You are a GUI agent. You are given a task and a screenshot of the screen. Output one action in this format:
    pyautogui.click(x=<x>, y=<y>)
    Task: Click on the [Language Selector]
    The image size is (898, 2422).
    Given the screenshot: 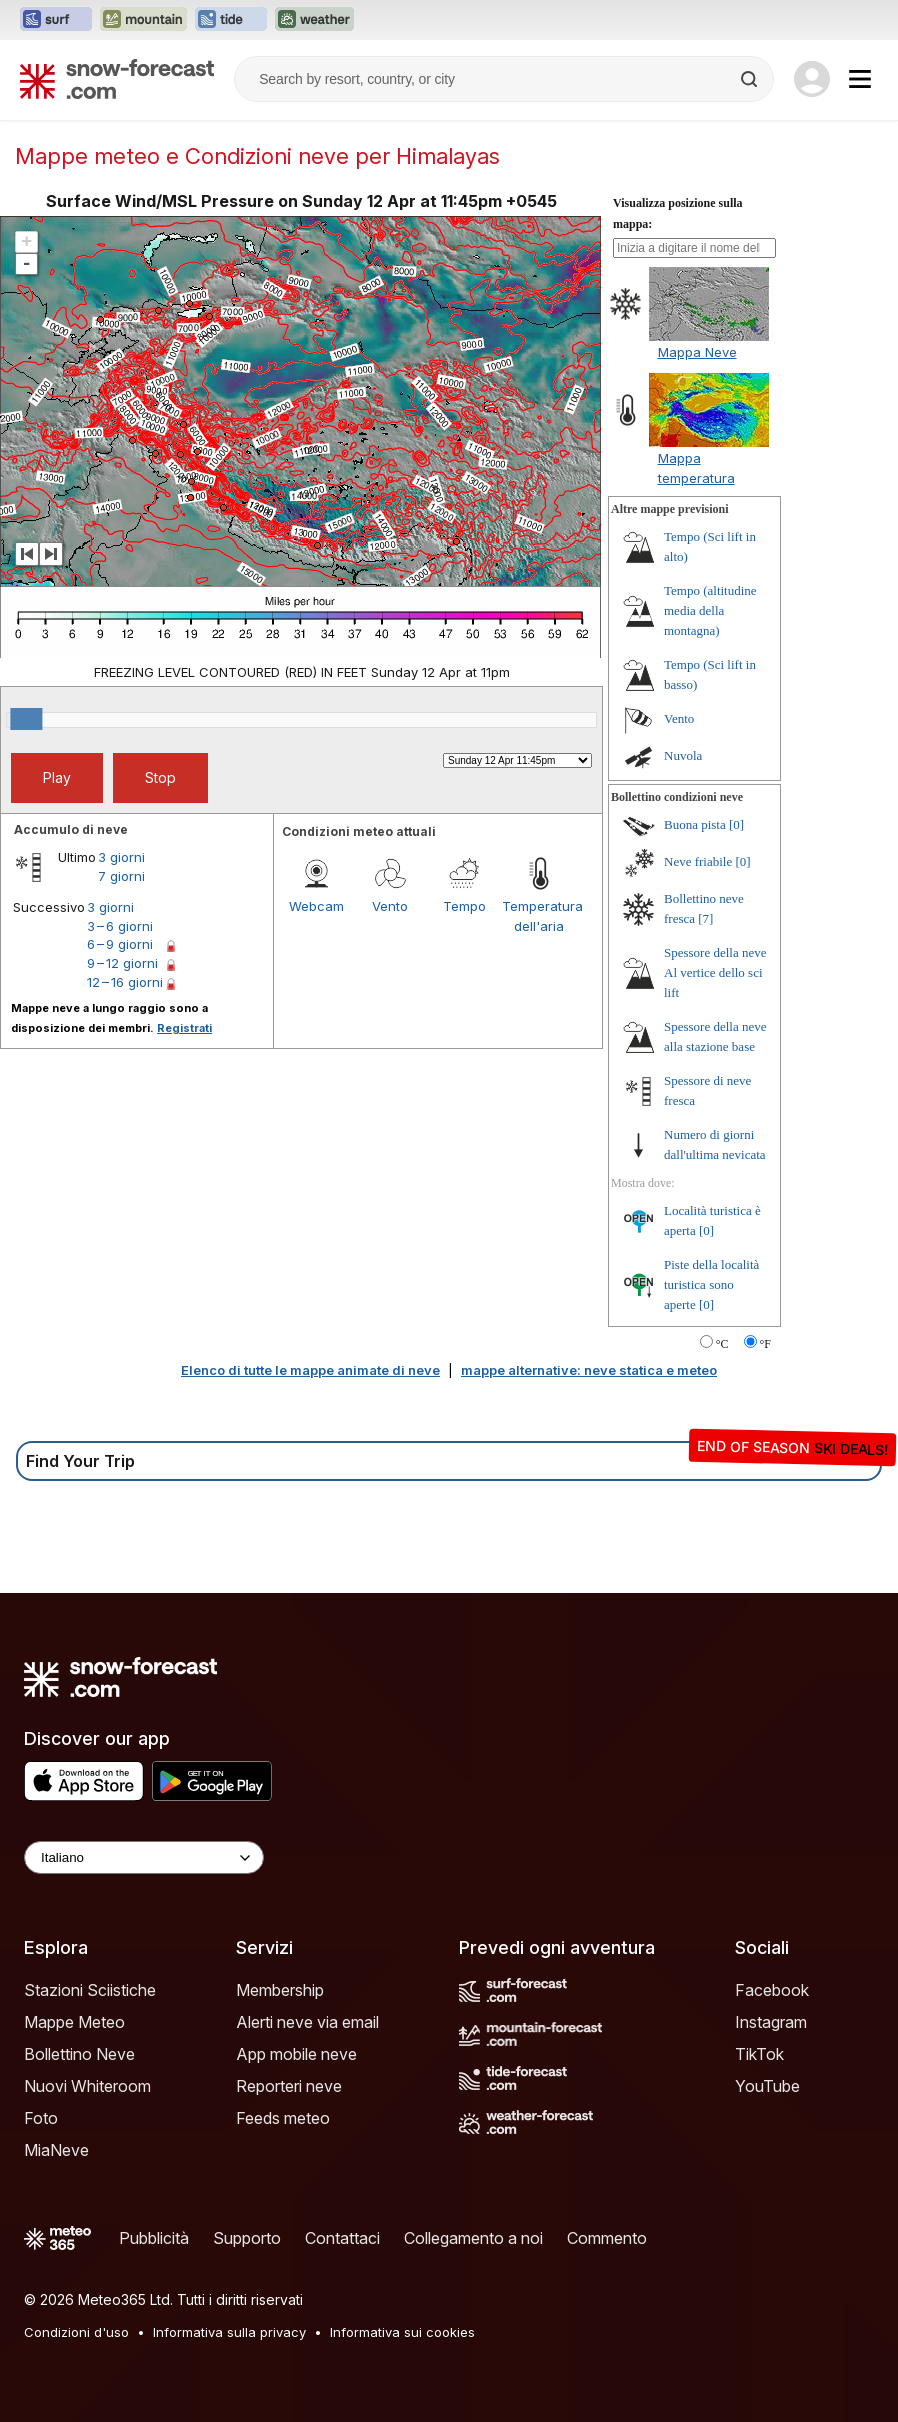 What is the action you would take?
    pyautogui.click(x=144, y=1857)
    